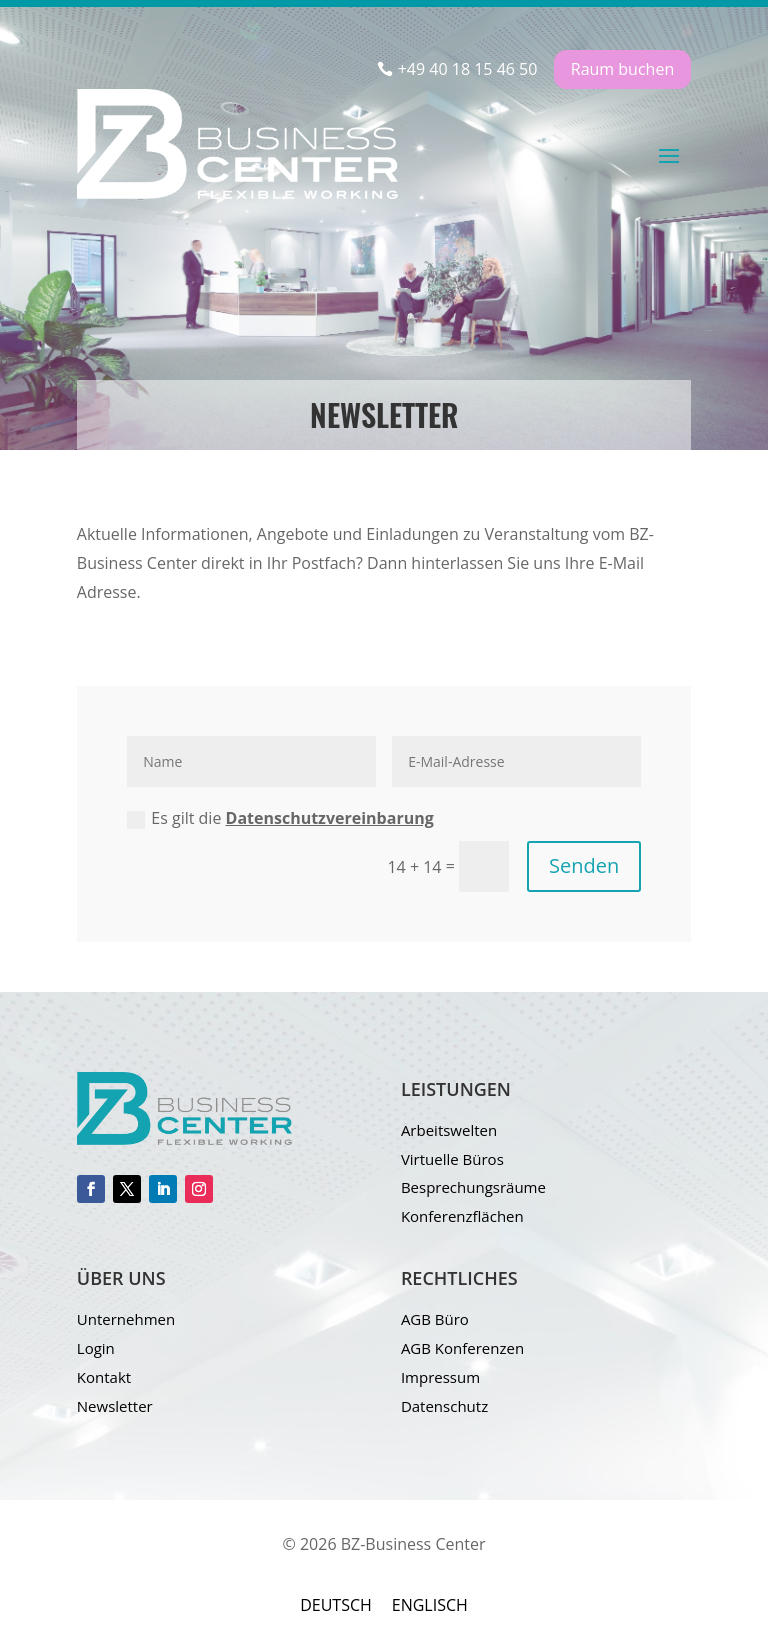 The image size is (768, 1650). I want to click on Newsletter, so click(115, 1406).